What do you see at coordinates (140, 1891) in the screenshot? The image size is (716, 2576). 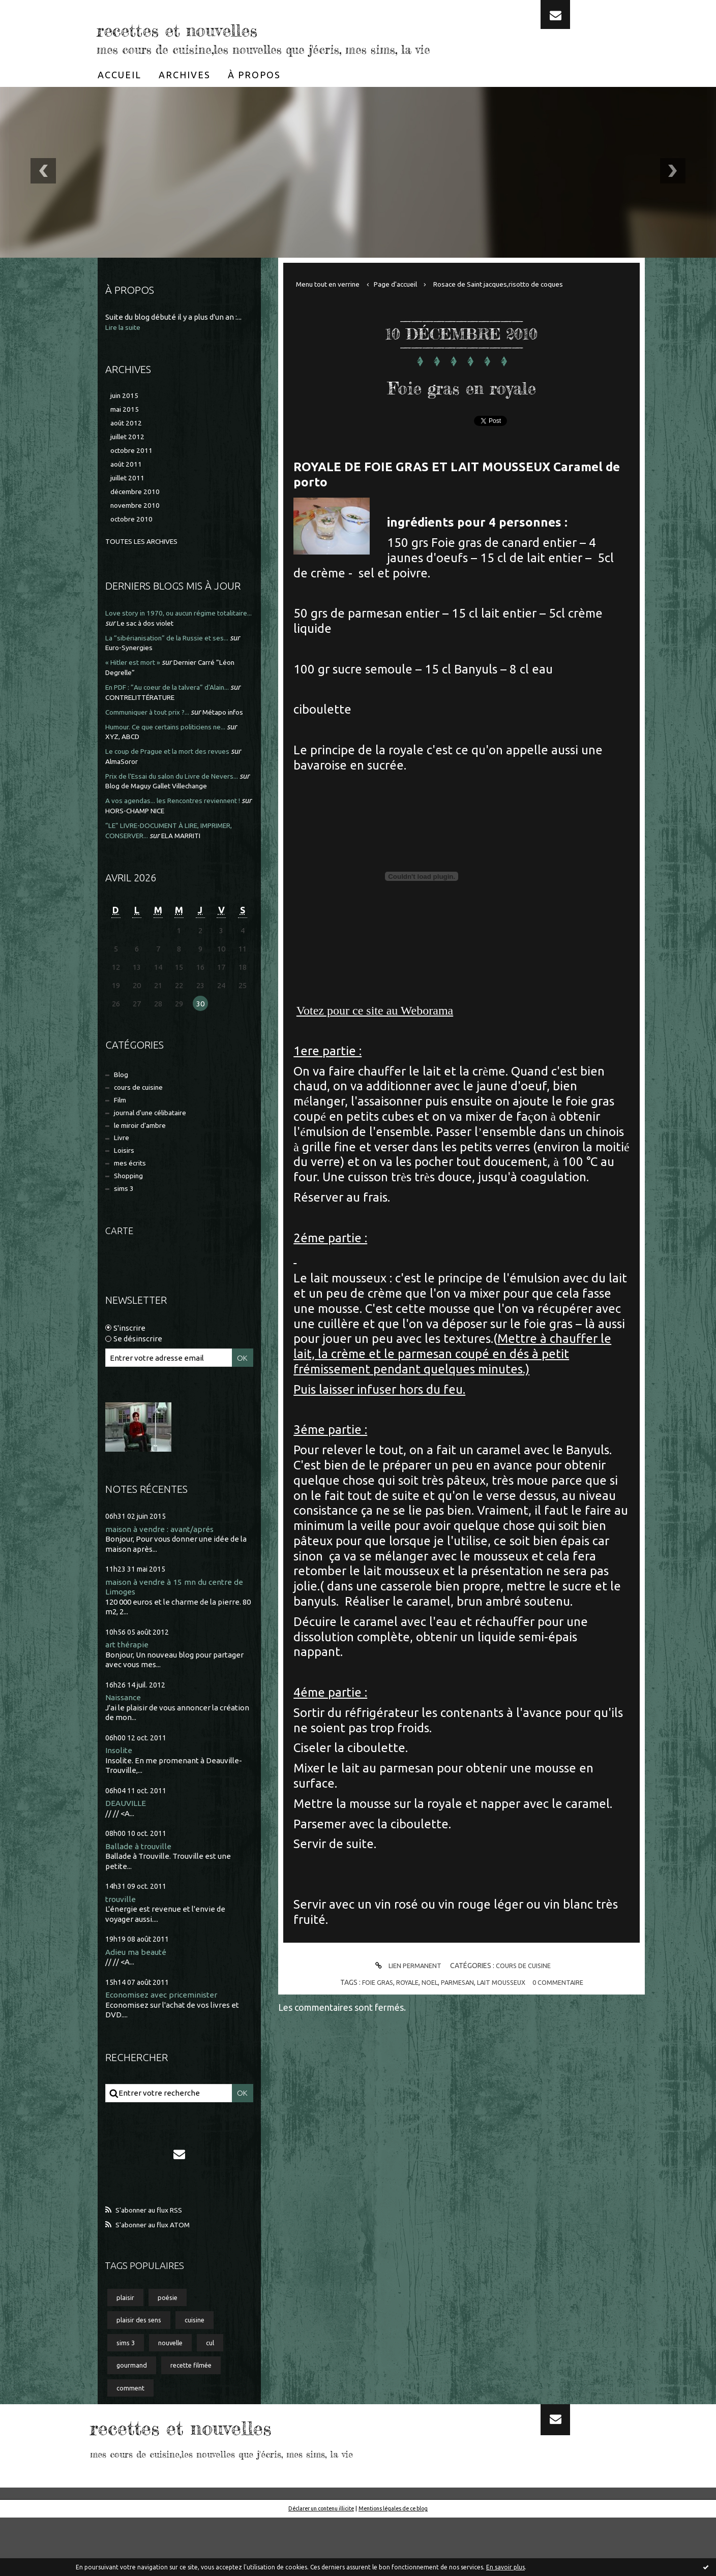 I see `Ballade à trouville` at bounding box center [140, 1891].